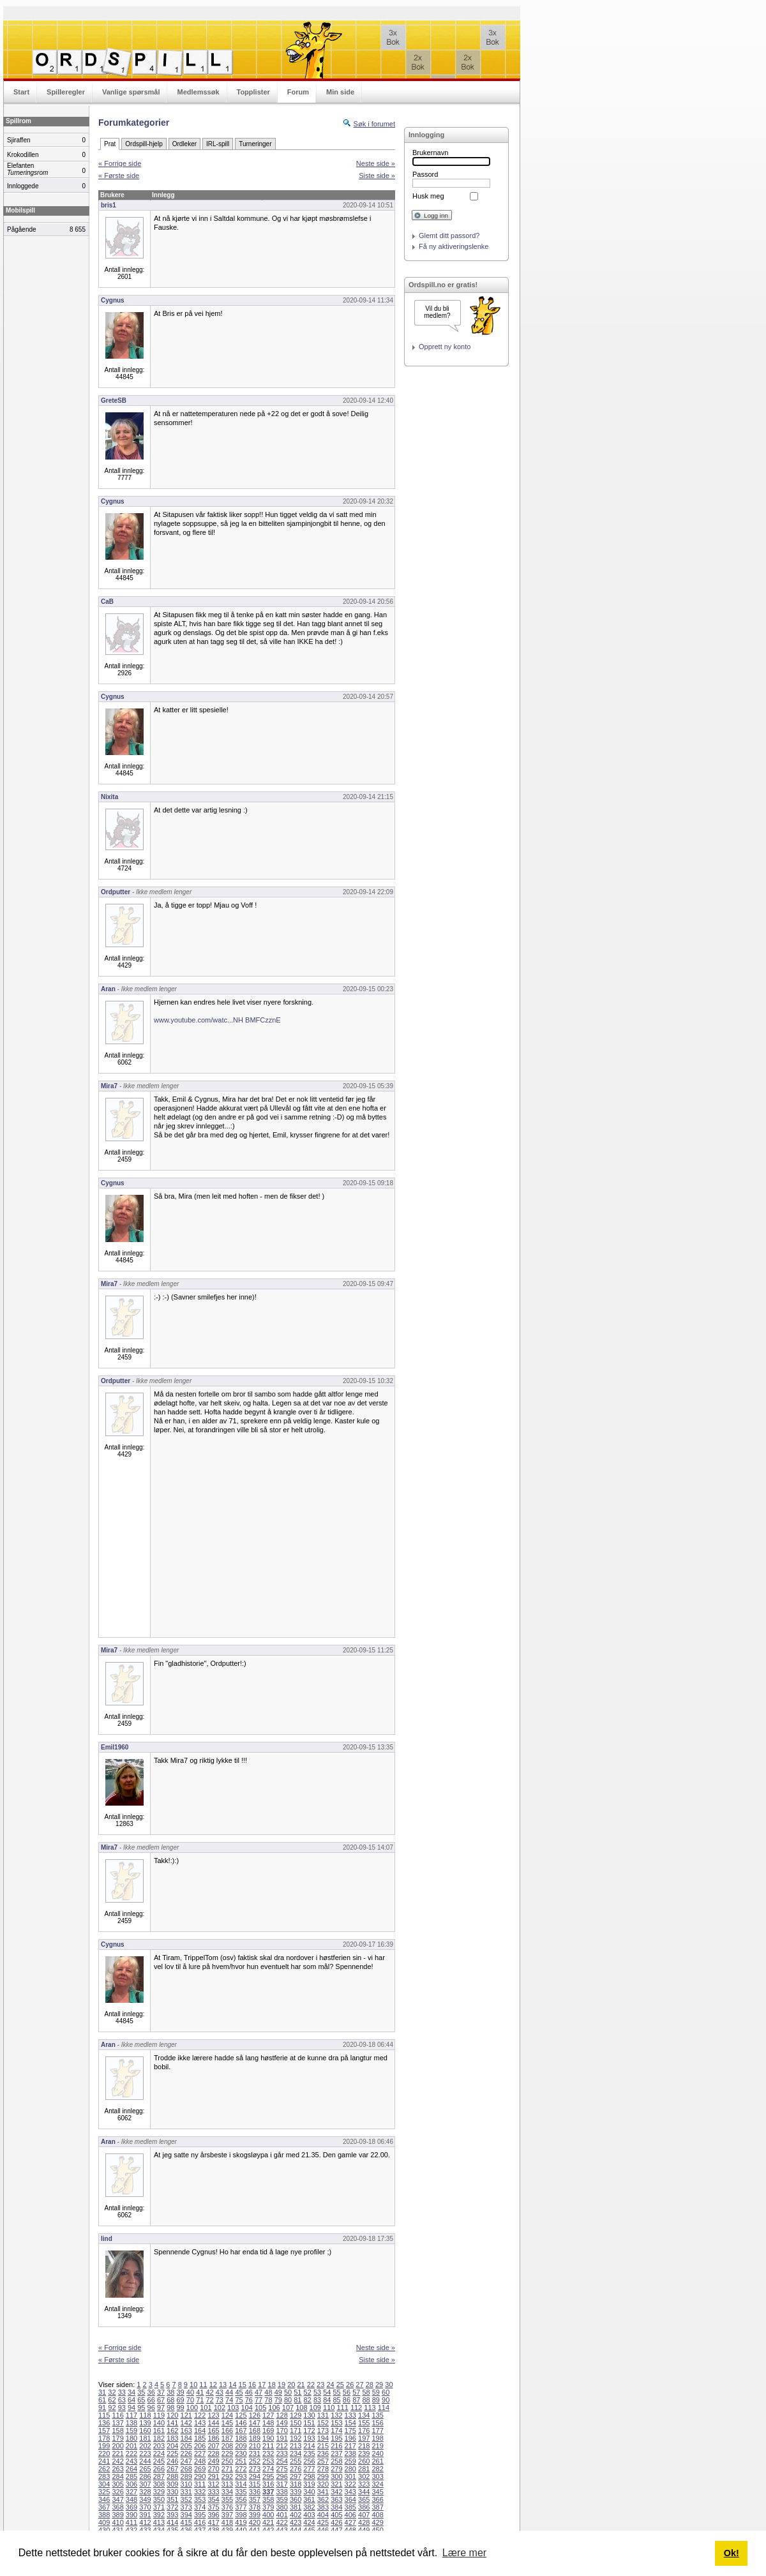 This screenshot has height=2576, width=766. Describe the element at coordinates (161, 2407) in the screenshot. I see `97` at that location.